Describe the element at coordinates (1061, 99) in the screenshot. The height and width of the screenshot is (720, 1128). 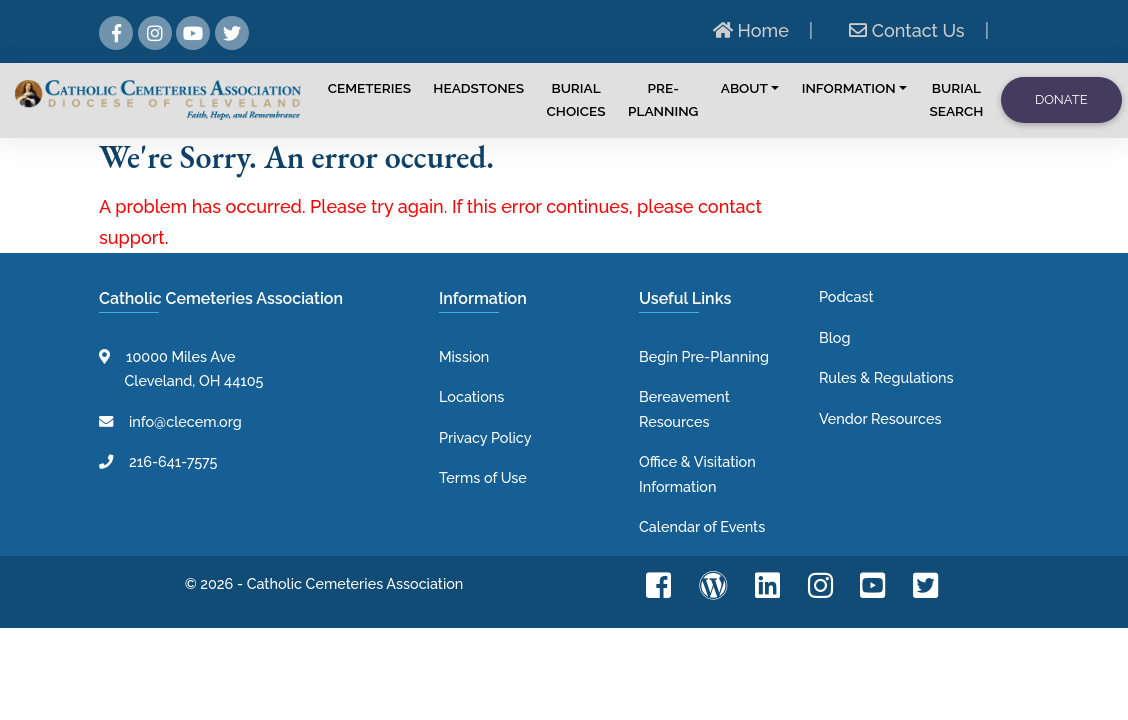
I see `Donate` at that location.